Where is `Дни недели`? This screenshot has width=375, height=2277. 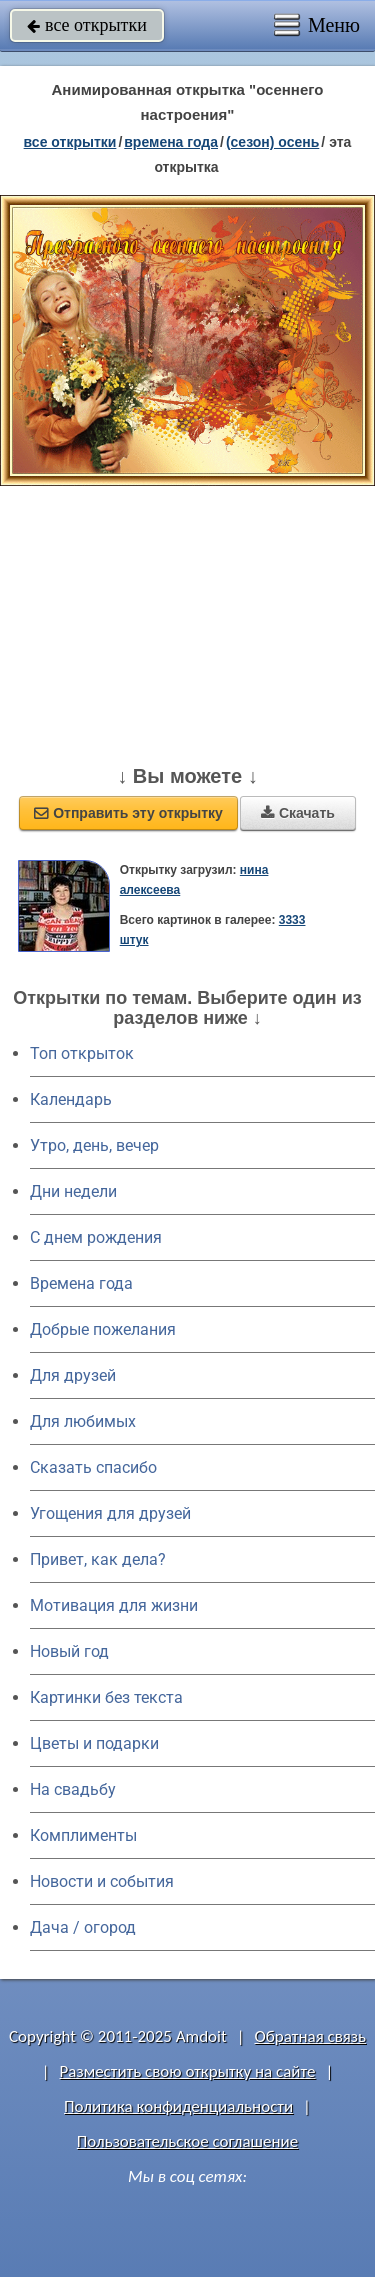
Дни недели is located at coordinates (73, 1191).